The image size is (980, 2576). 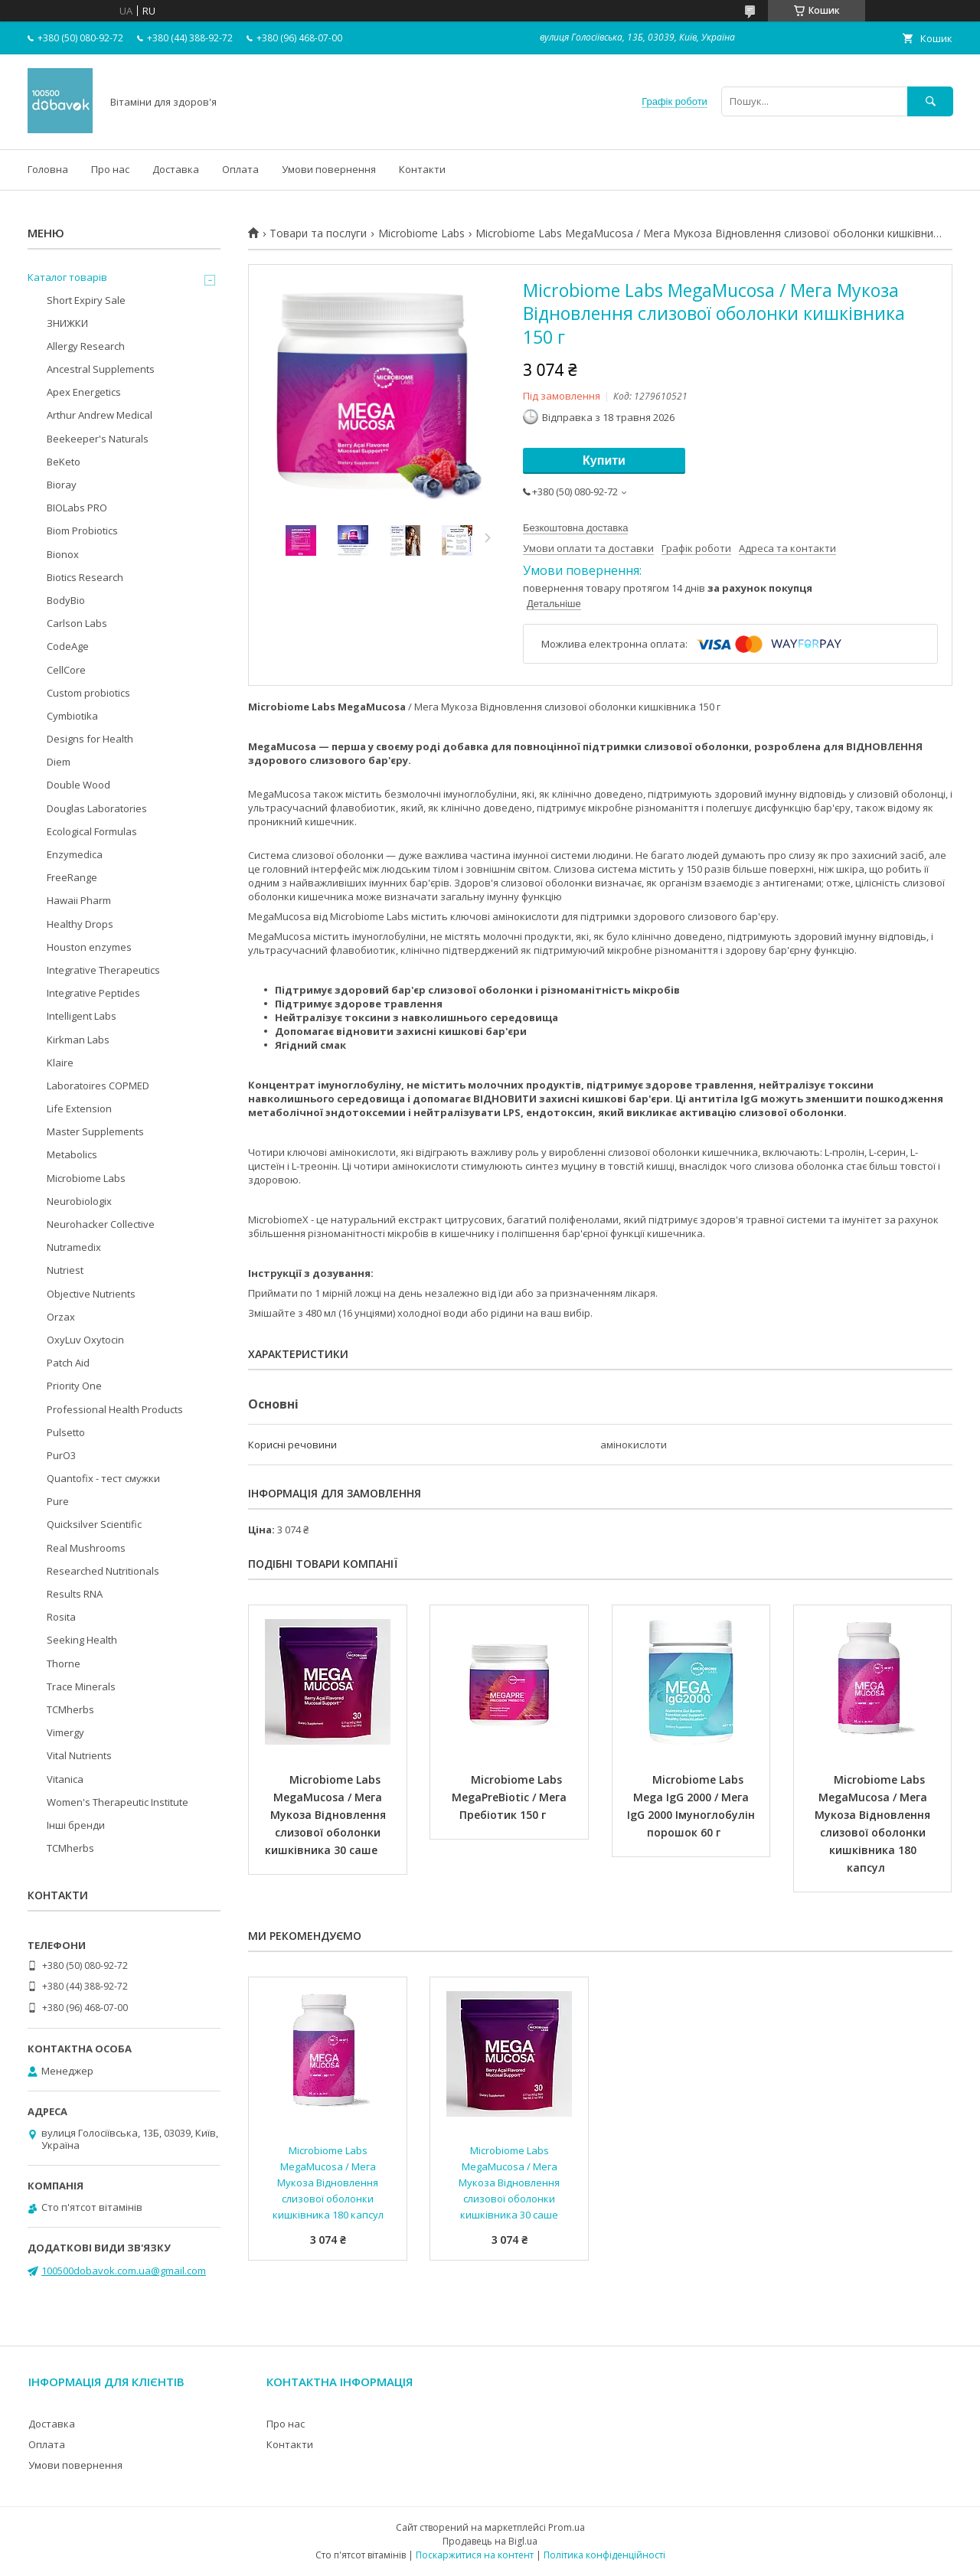 What do you see at coordinates (84, 392) in the screenshot?
I see `Apex Energetics` at bounding box center [84, 392].